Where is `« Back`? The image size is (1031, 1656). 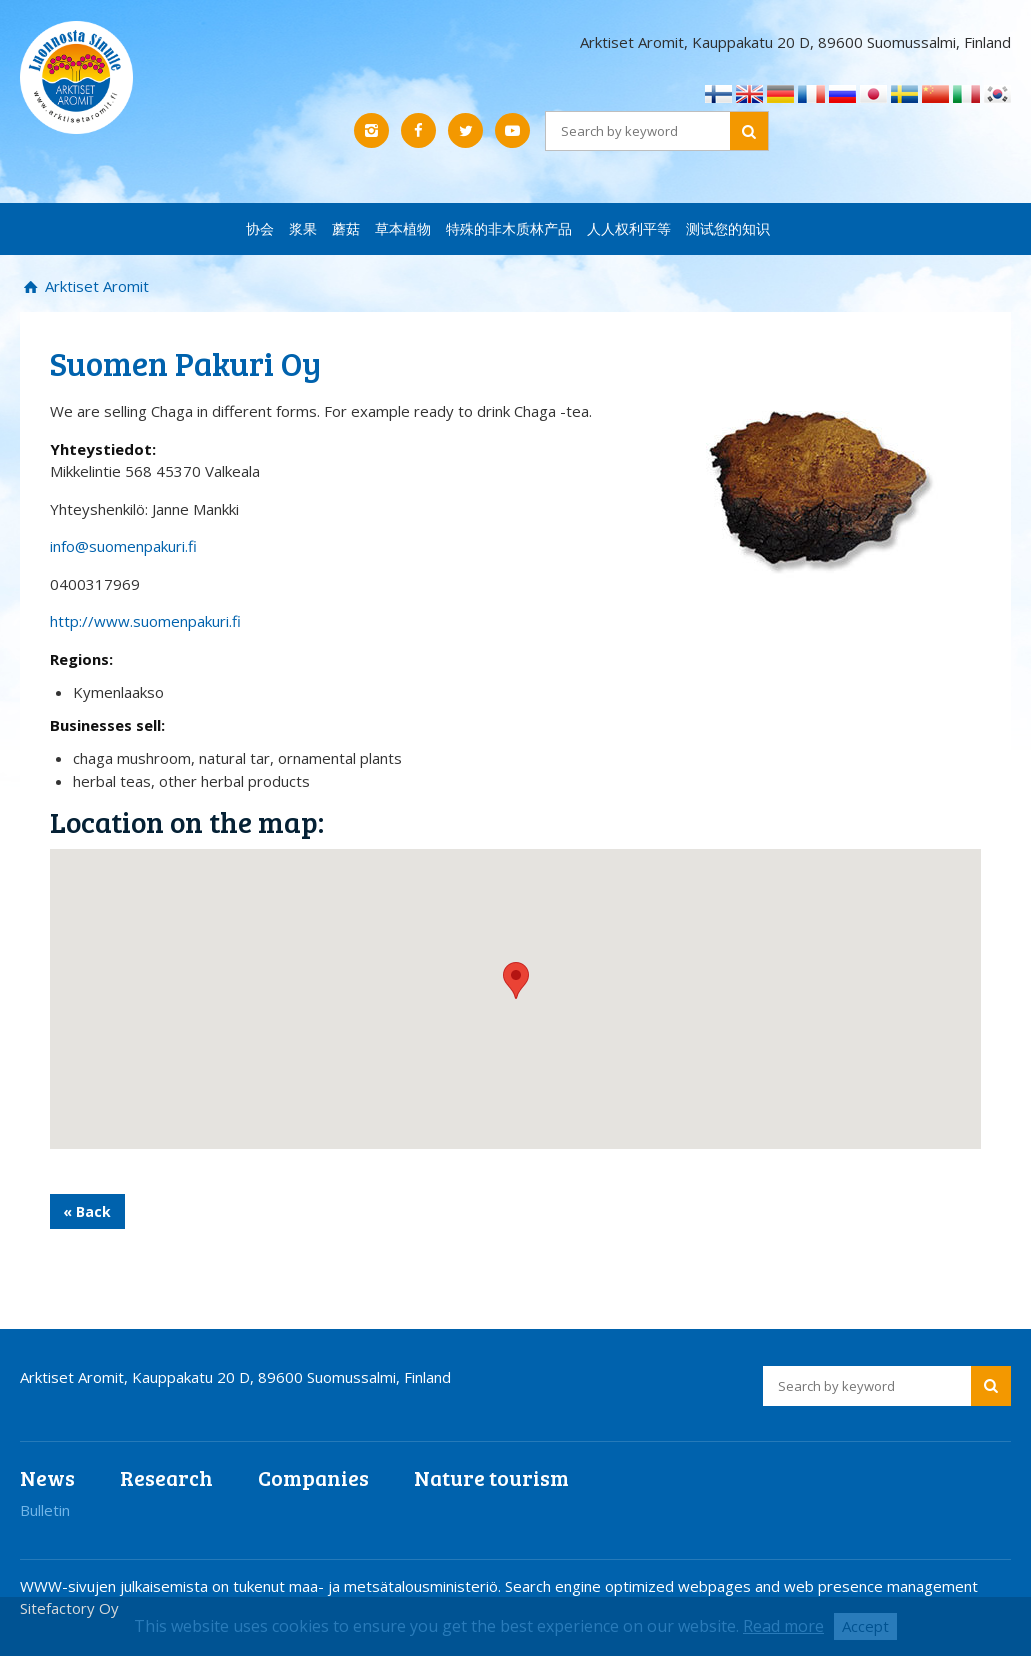
« Back is located at coordinates (87, 1211).